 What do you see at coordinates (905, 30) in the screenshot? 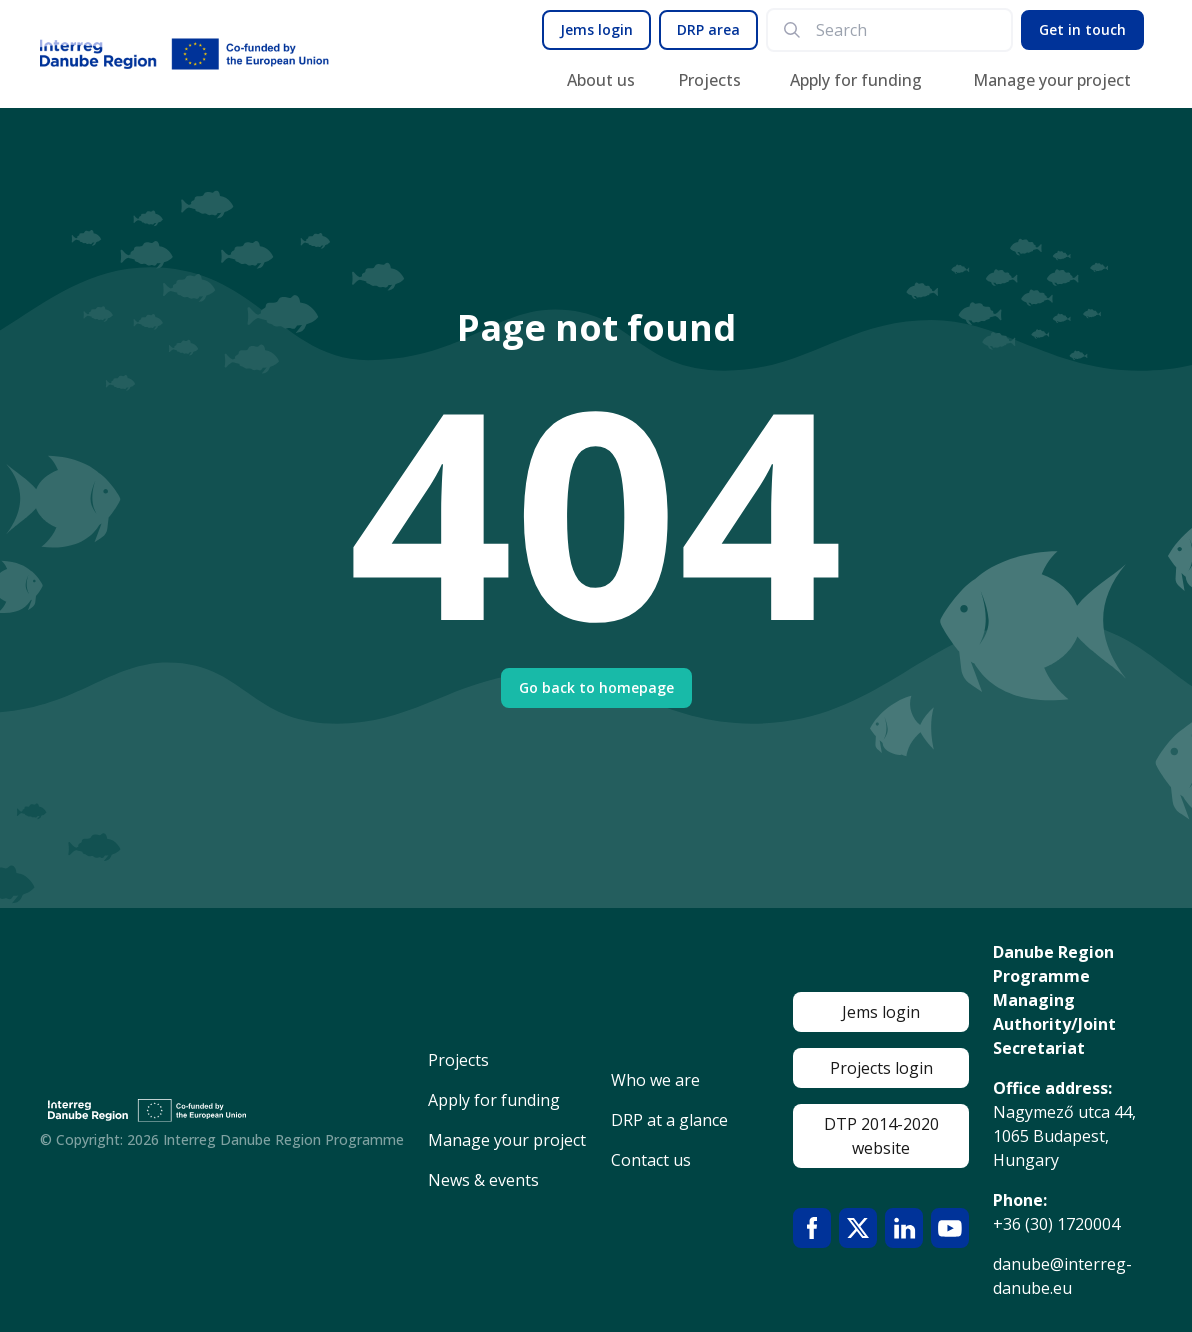
I see `[search]` at bounding box center [905, 30].